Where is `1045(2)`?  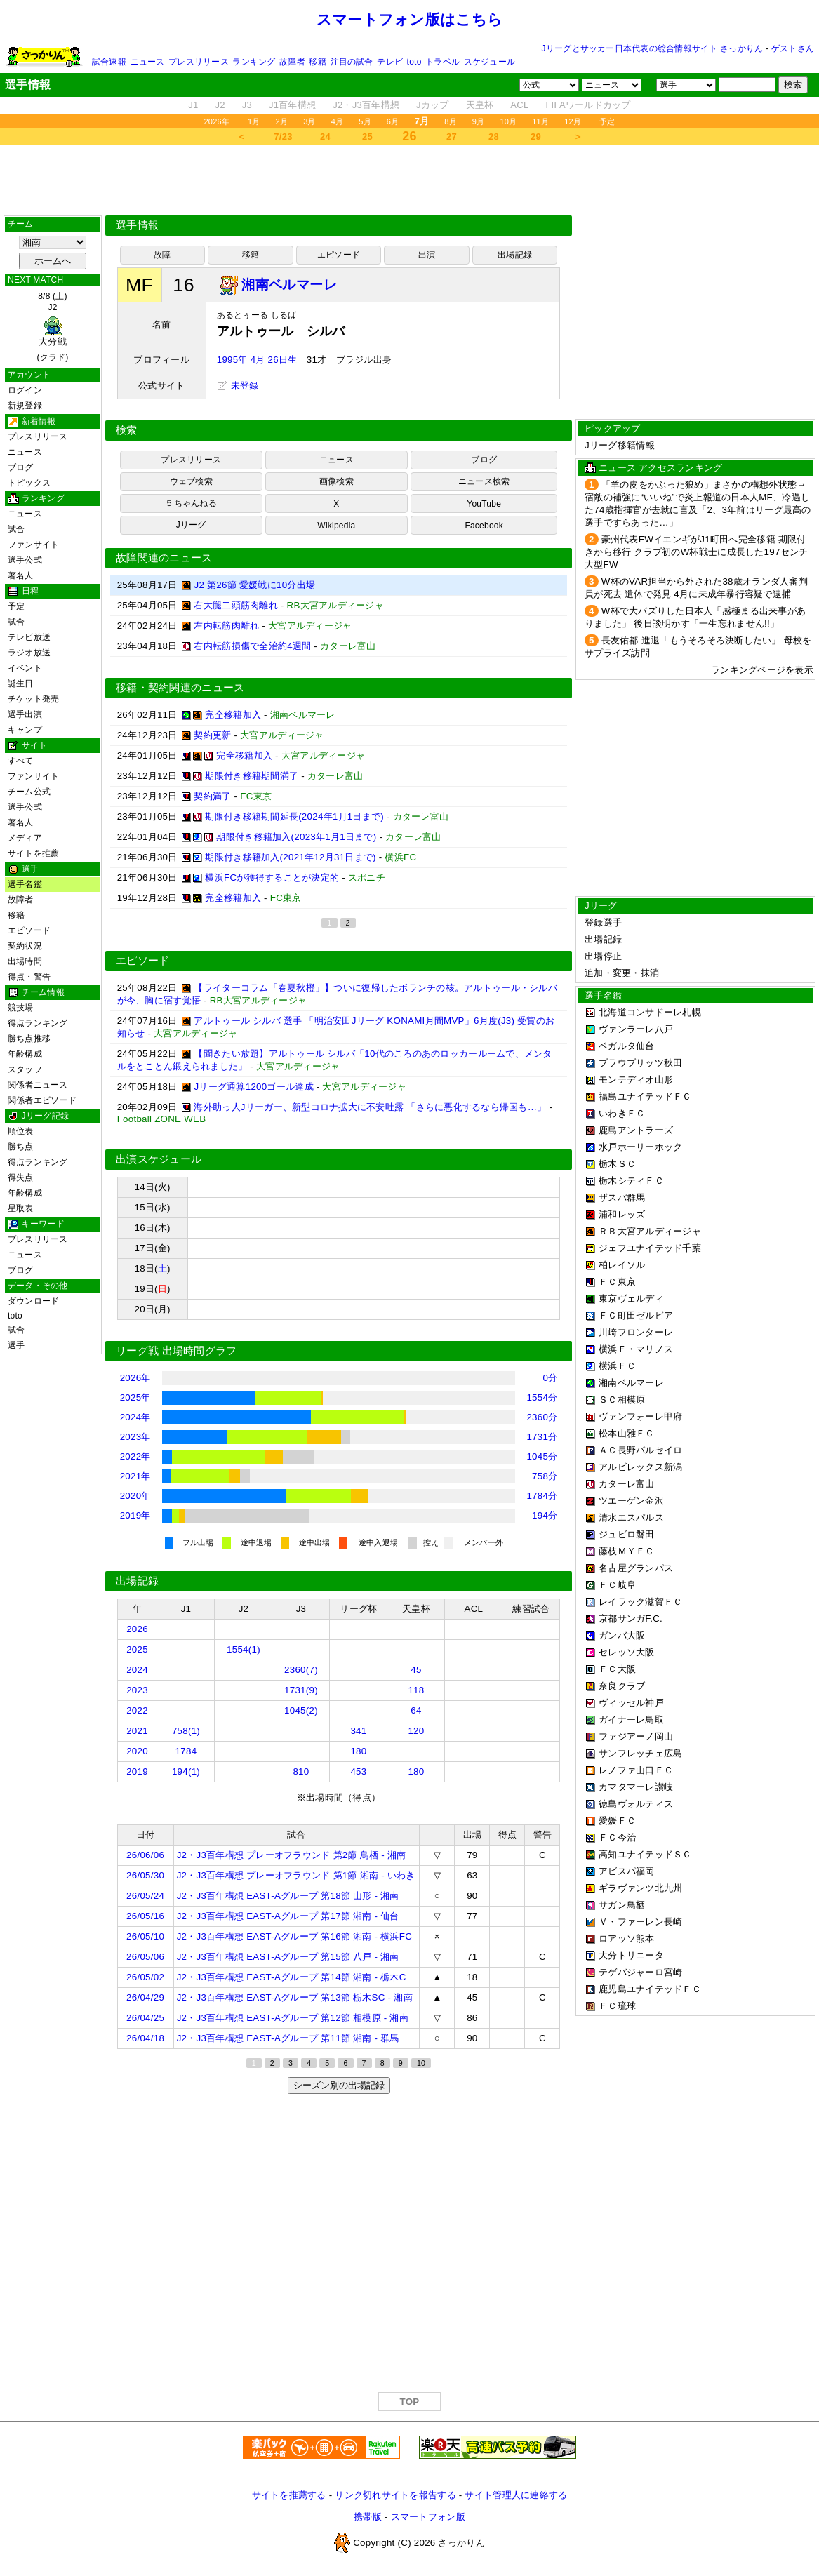
1045(2) is located at coordinates (301, 1710).